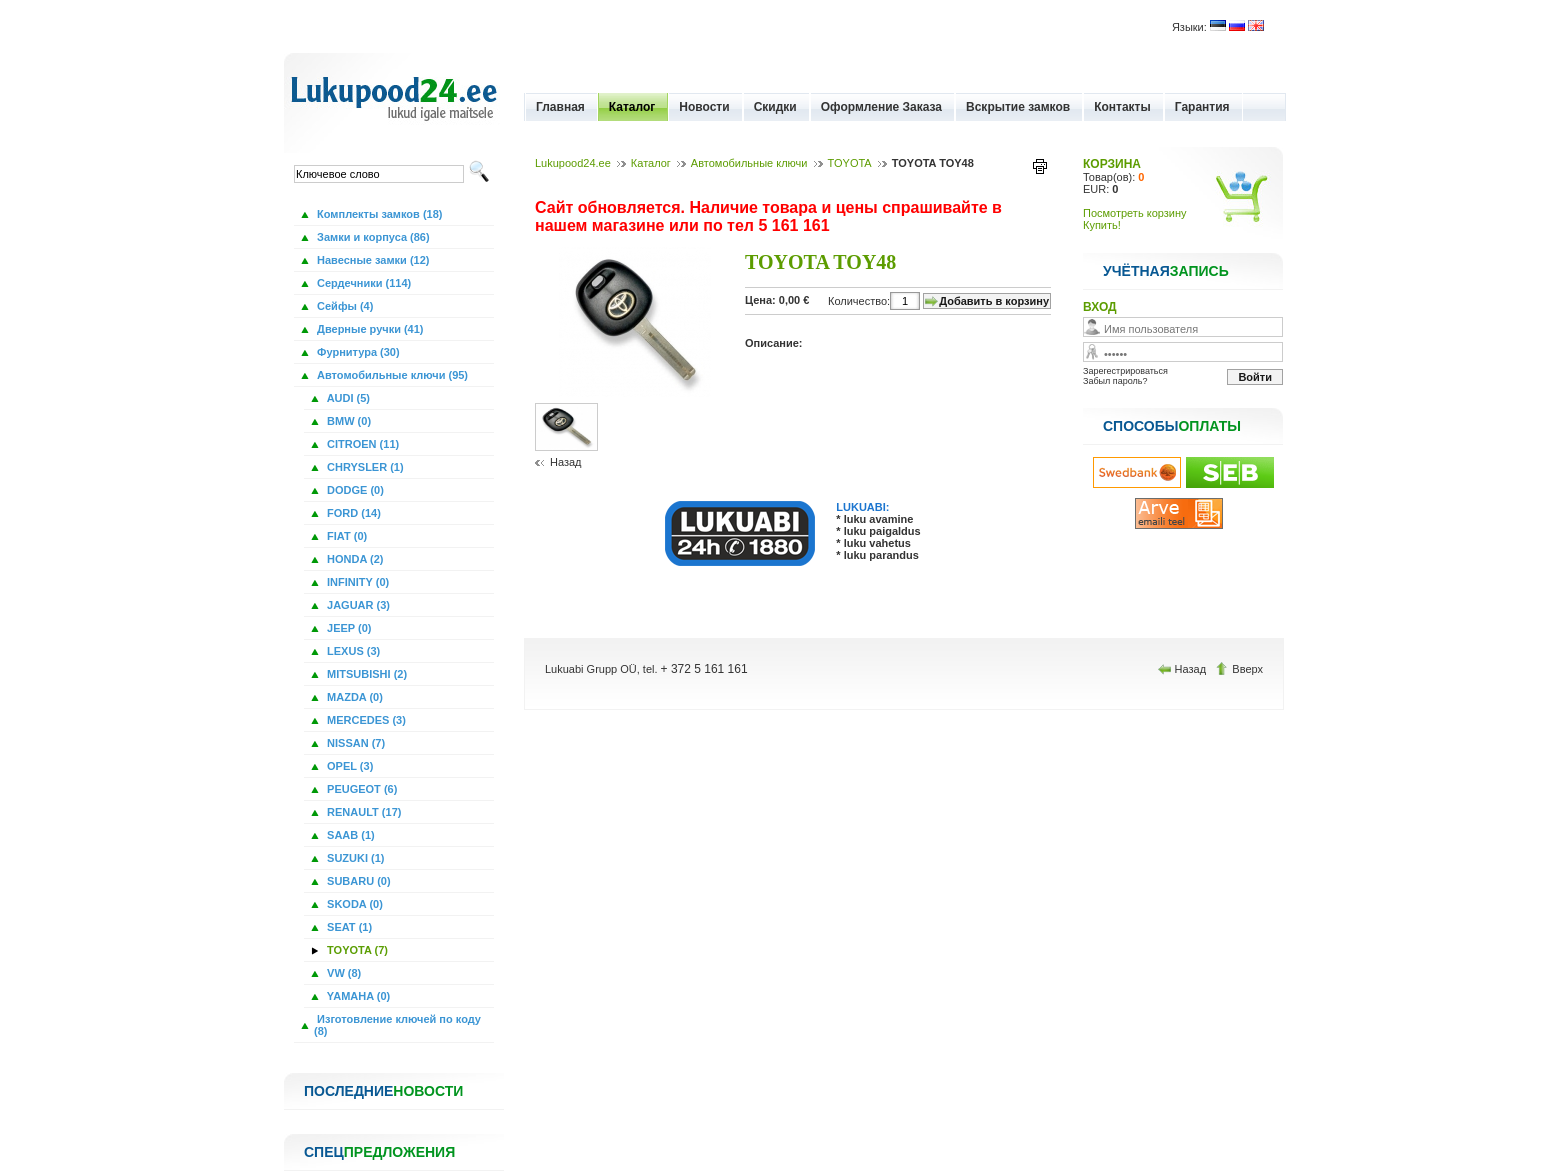 Image resolution: width=1568 pixels, height=1171 pixels. I want to click on BMW (0), so click(347, 421).